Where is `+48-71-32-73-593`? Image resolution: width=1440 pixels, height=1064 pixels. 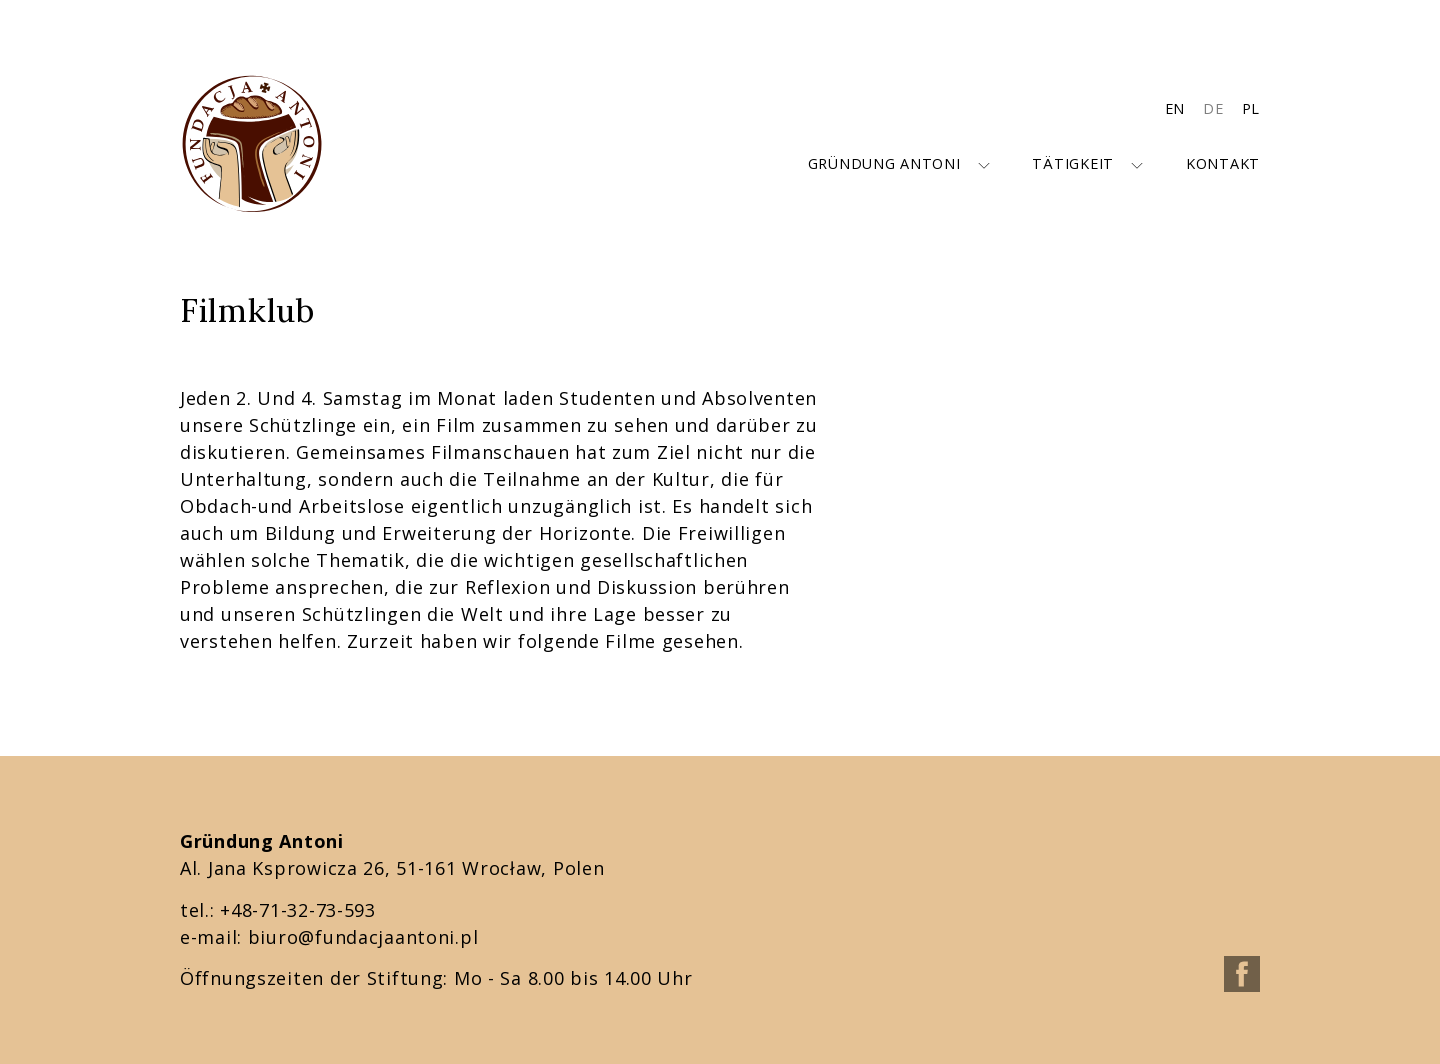
+48-71-32-73-593 is located at coordinates (298, 910).